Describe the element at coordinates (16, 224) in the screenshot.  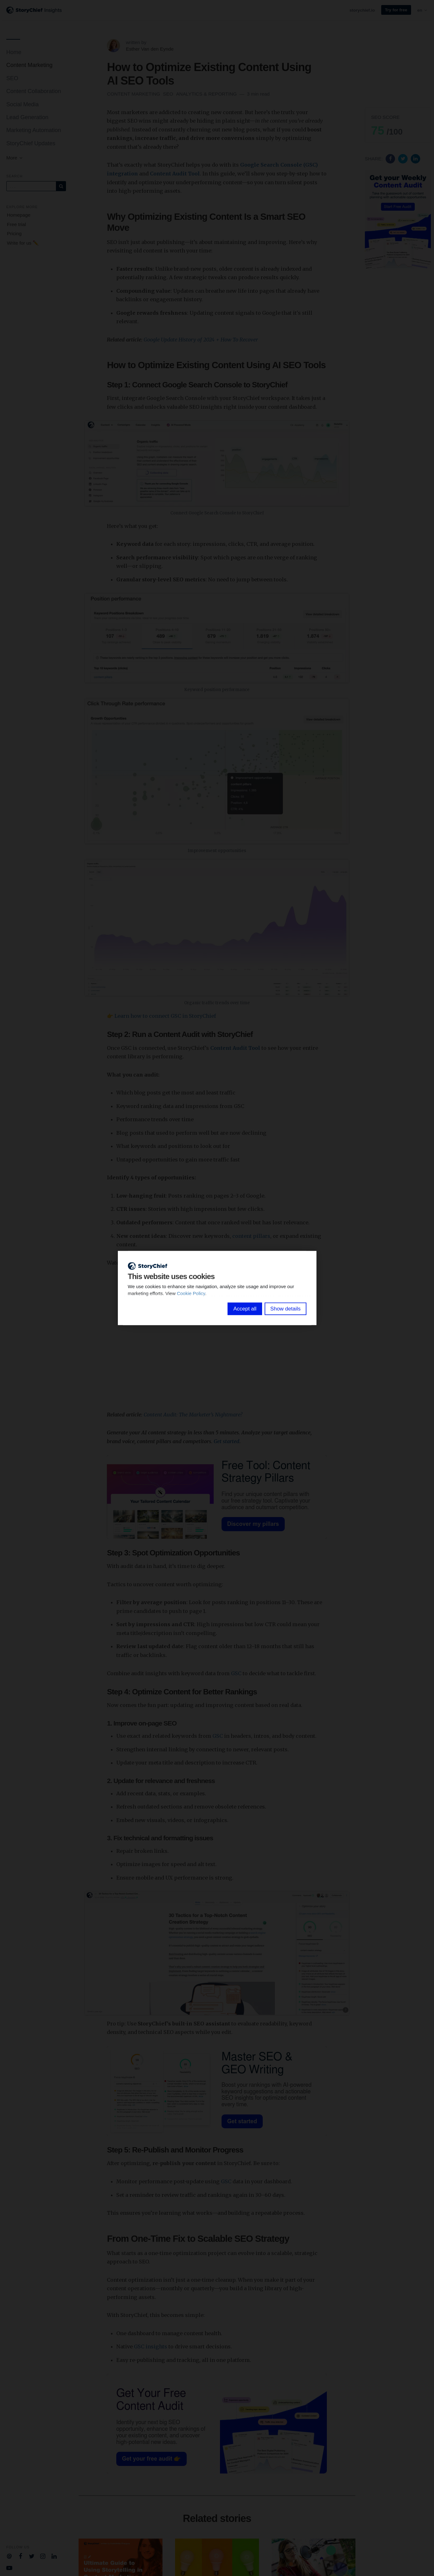
I see `Free trial` at that location.